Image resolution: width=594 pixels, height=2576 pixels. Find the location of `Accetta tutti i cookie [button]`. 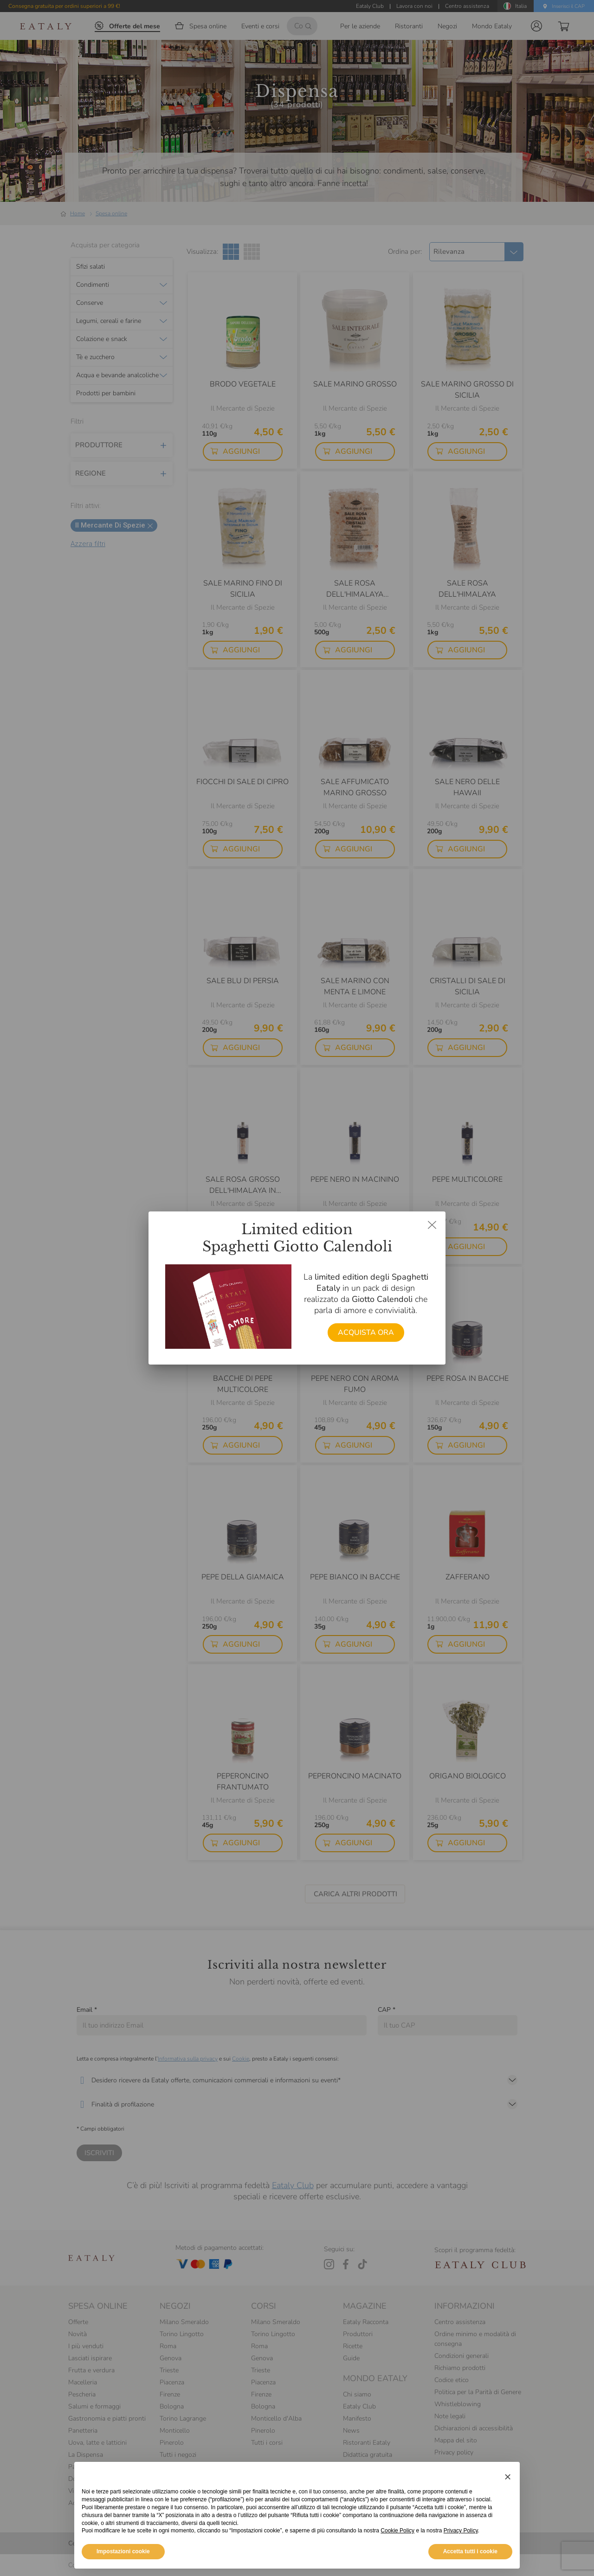

Accetta tutti i cookie [button] is located at coordinates (470, 2566).